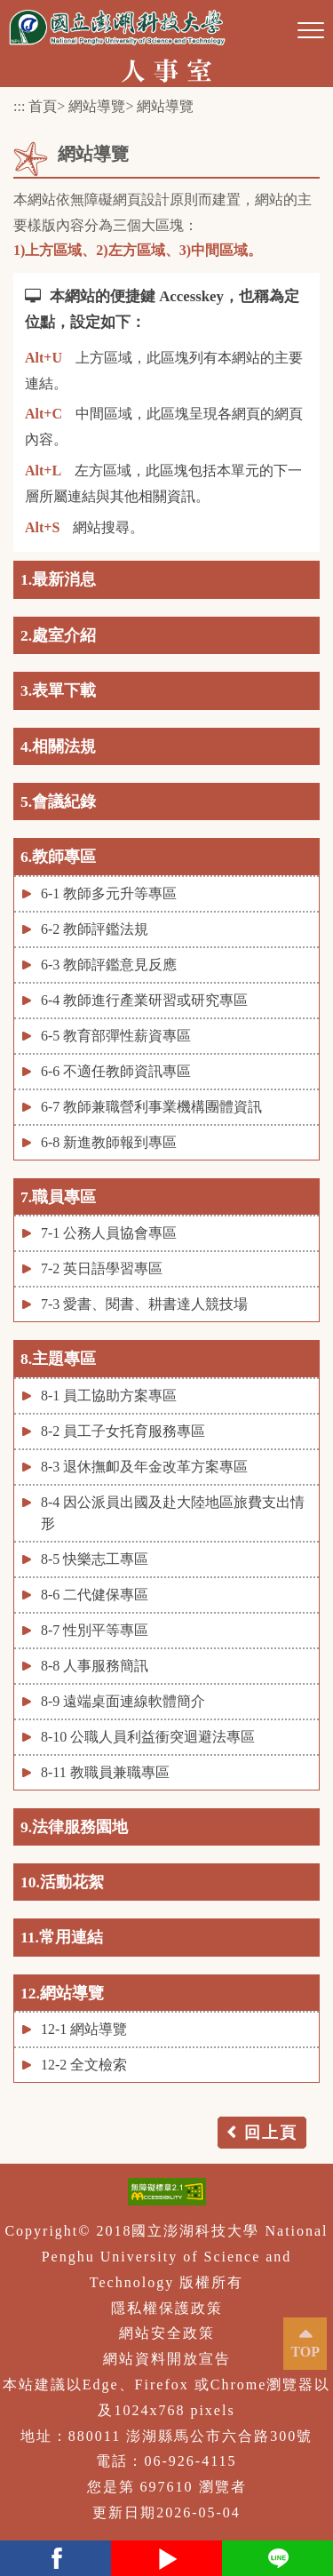  Describe the element at coordinates (109, 1395) in the screenshot. I see `8-1 員工協助方案專區` at that location.